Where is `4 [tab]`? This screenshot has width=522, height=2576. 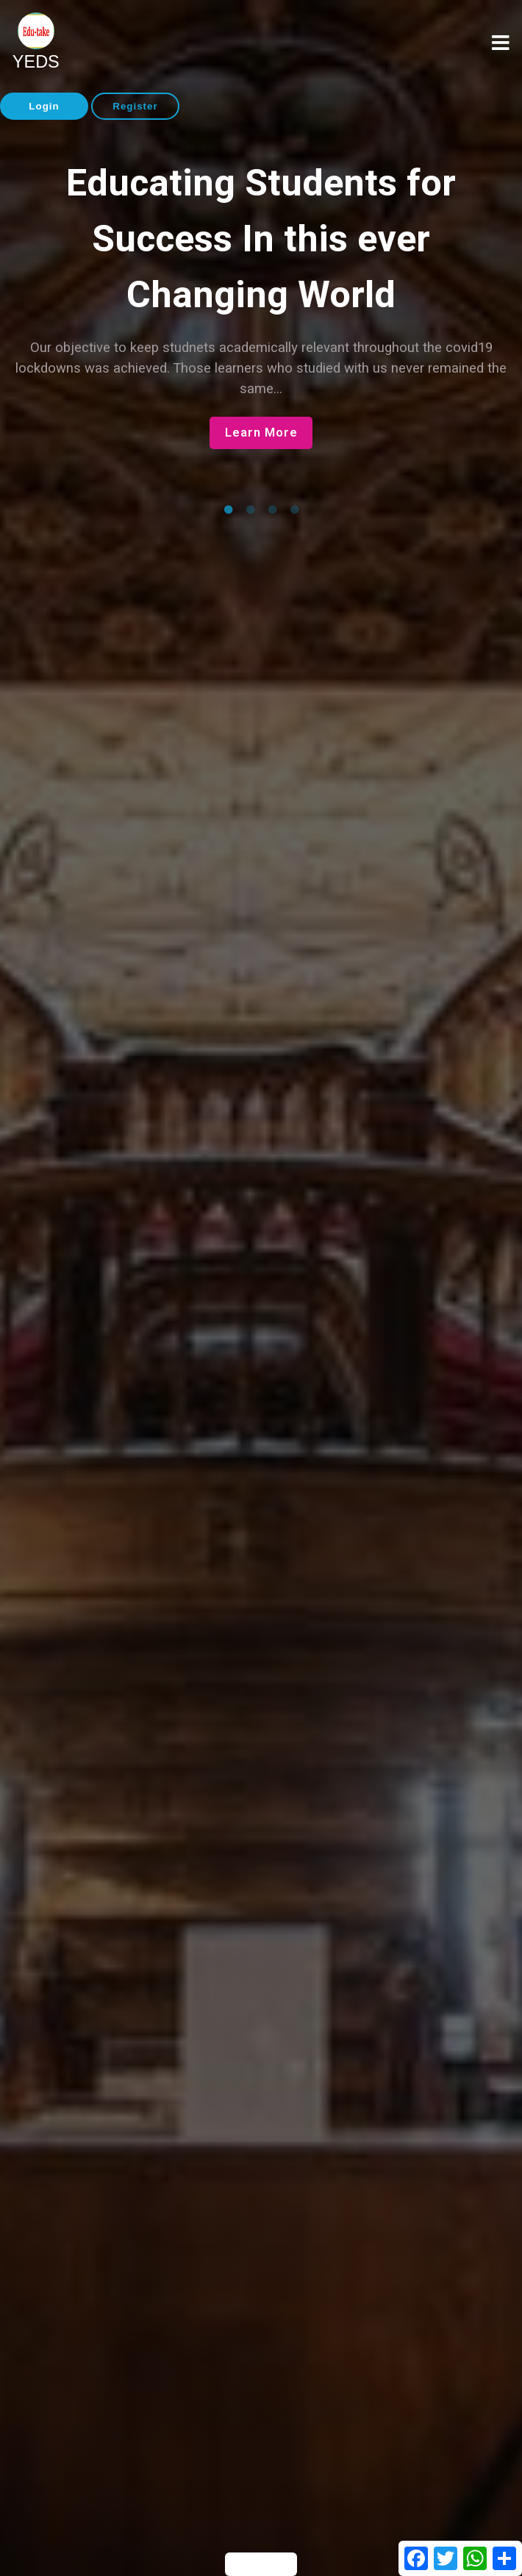
4 [tab] is located at coordinates (294, 510).